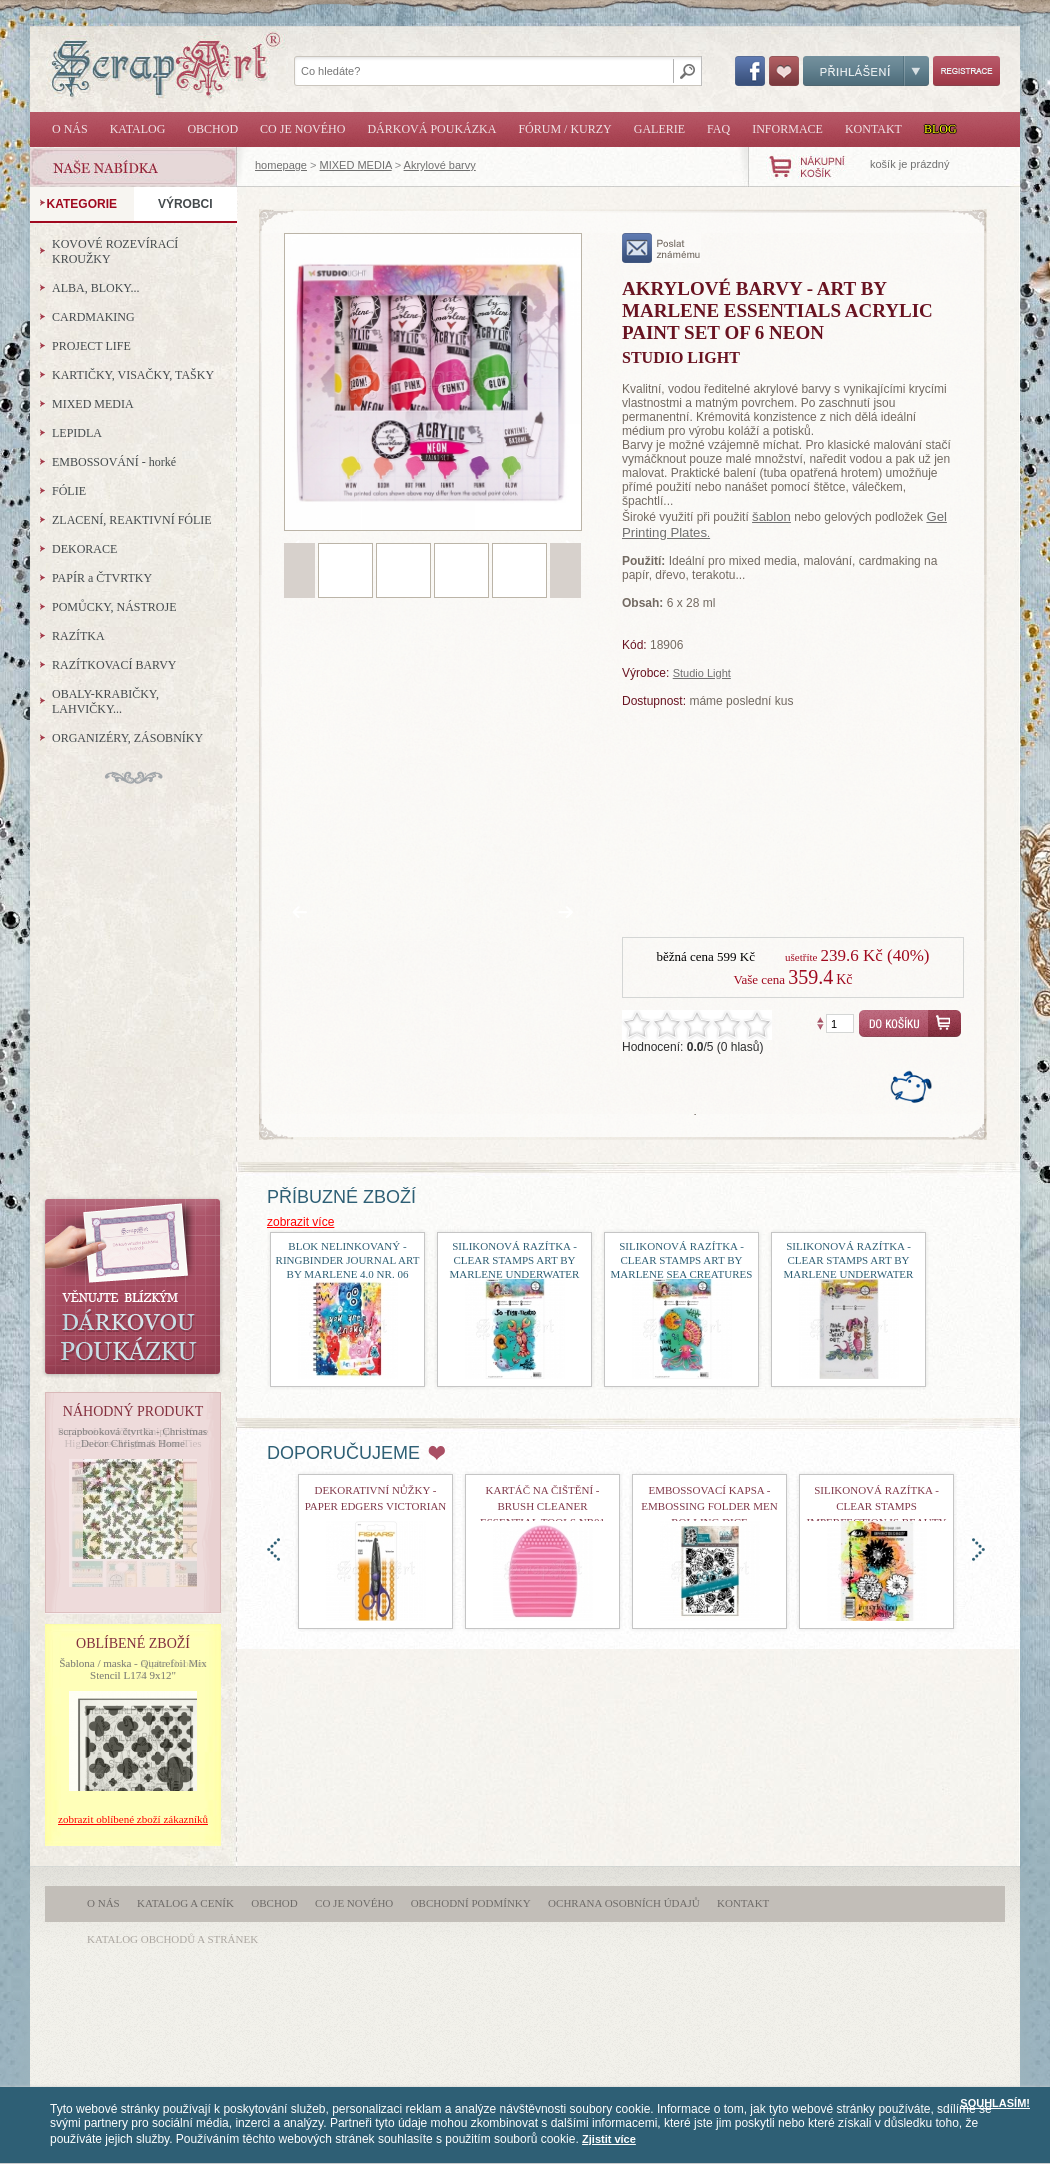 The height and width of the screenshot is (2164, 1050). What do you see at coordinates (115, 251) in the screenshot?
I see `KOVOVÉ ROZEVÍRACÍ KROUŽKY` at bounding box center [115, 251].